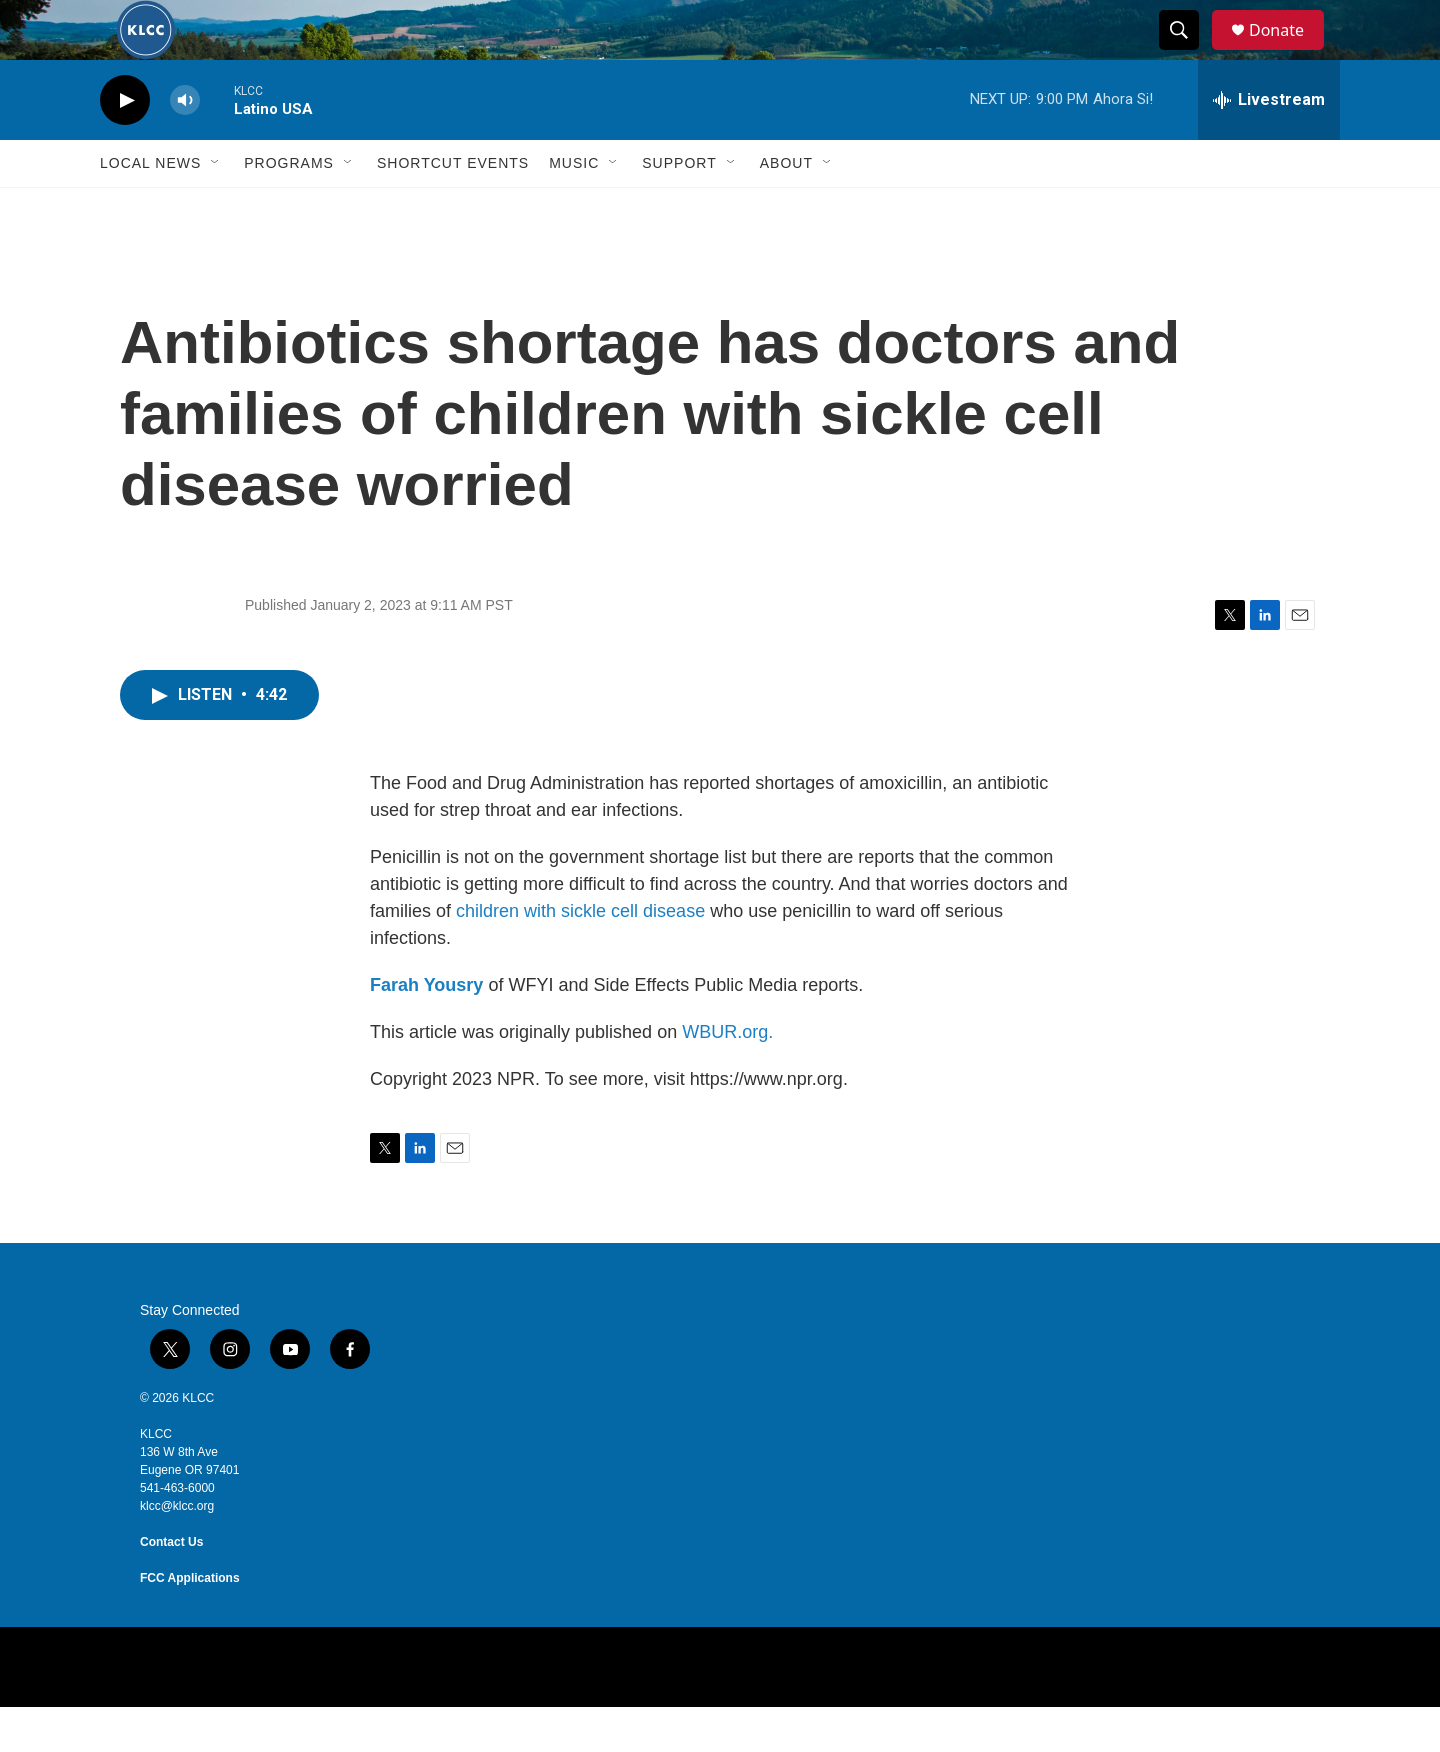 The image size is (1440, 1752). Describe the element at coordinates (1269, 145) in the screenshot. I see `[all streams]` at that location.